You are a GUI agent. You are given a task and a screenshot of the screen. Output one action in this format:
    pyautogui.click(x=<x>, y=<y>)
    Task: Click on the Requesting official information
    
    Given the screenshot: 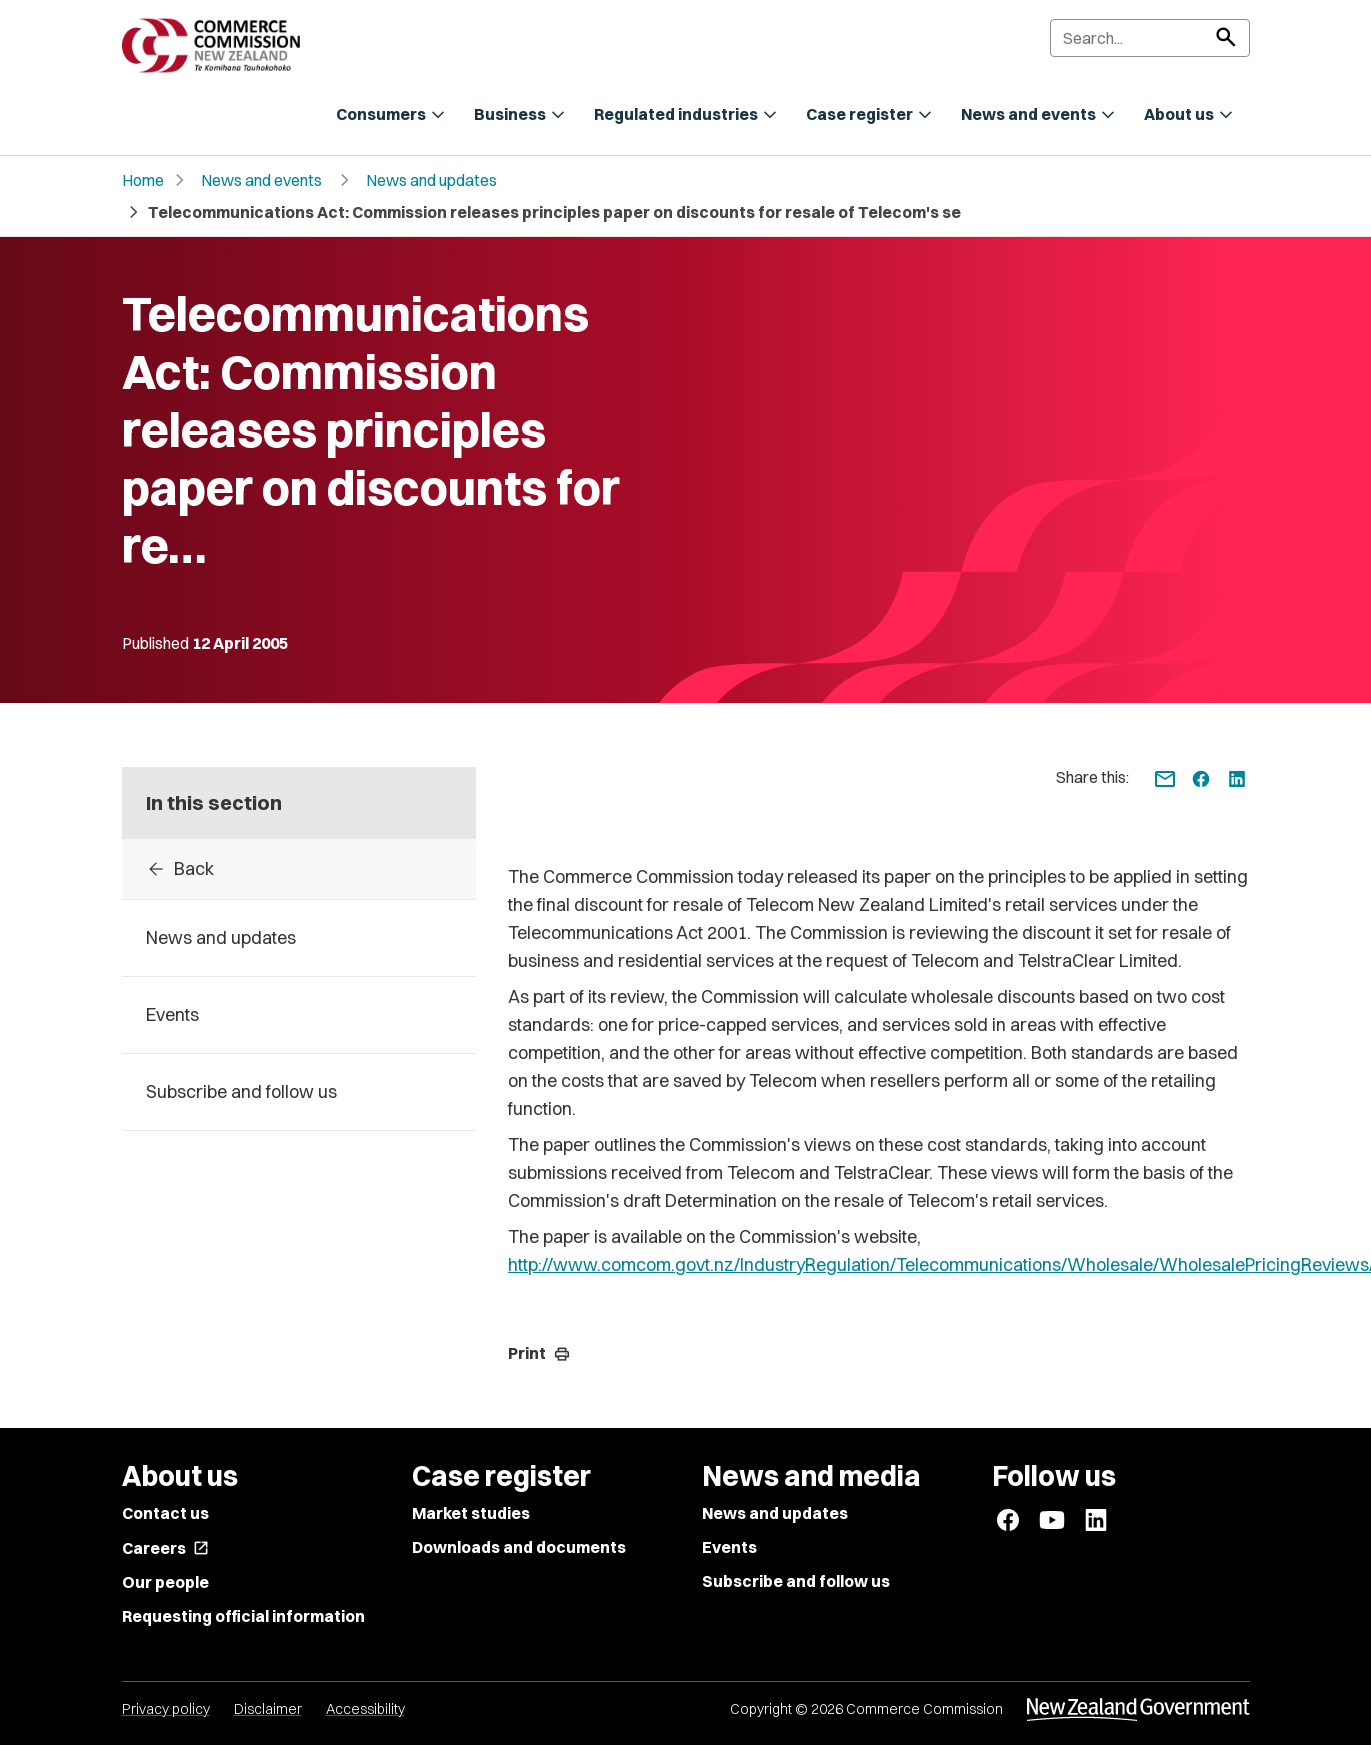 What is the action you would take?
    pyautogui.click(x=243, y=1616)
    